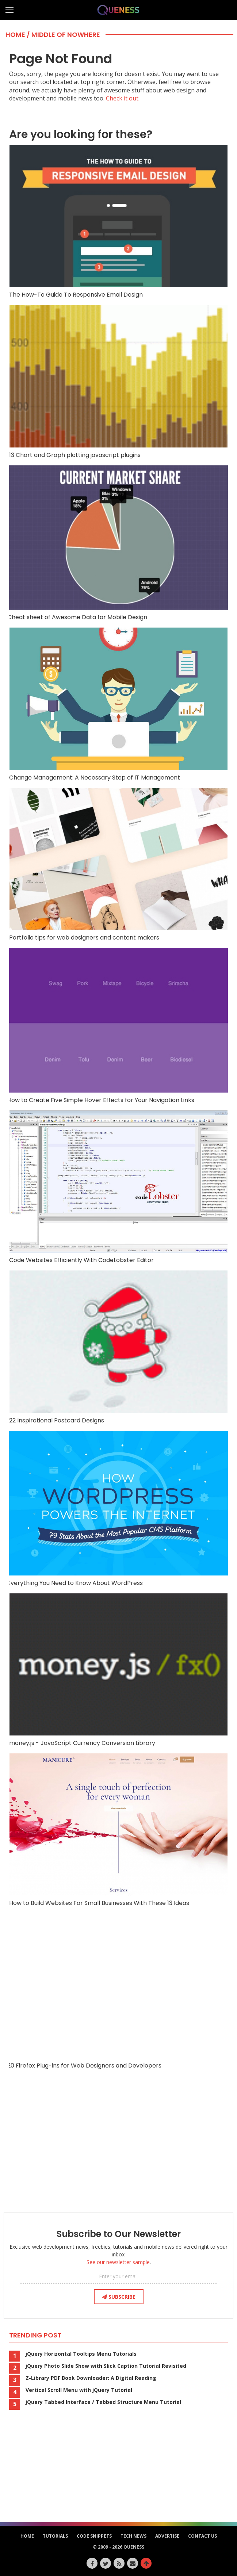  I want to click on The How-To Guide To Responsive Email Design, so click(118, 222).